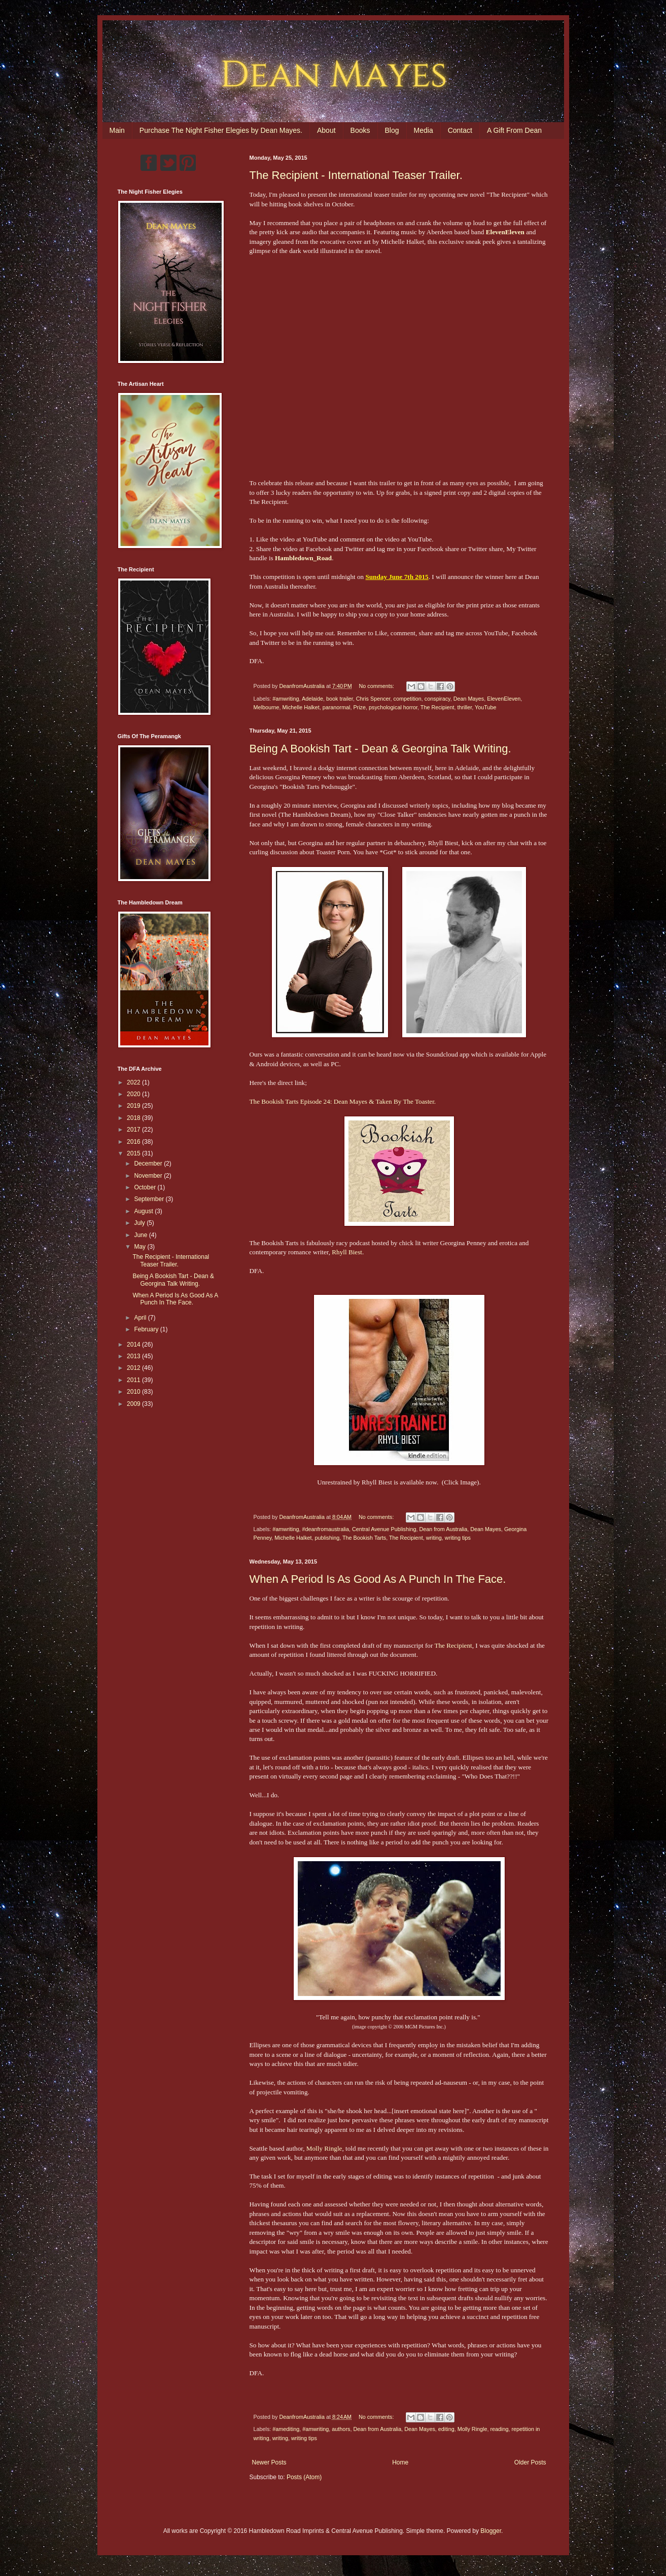  Describe the element at coordinates (446, 2429) in the screenshot. I see `editing` at that location.